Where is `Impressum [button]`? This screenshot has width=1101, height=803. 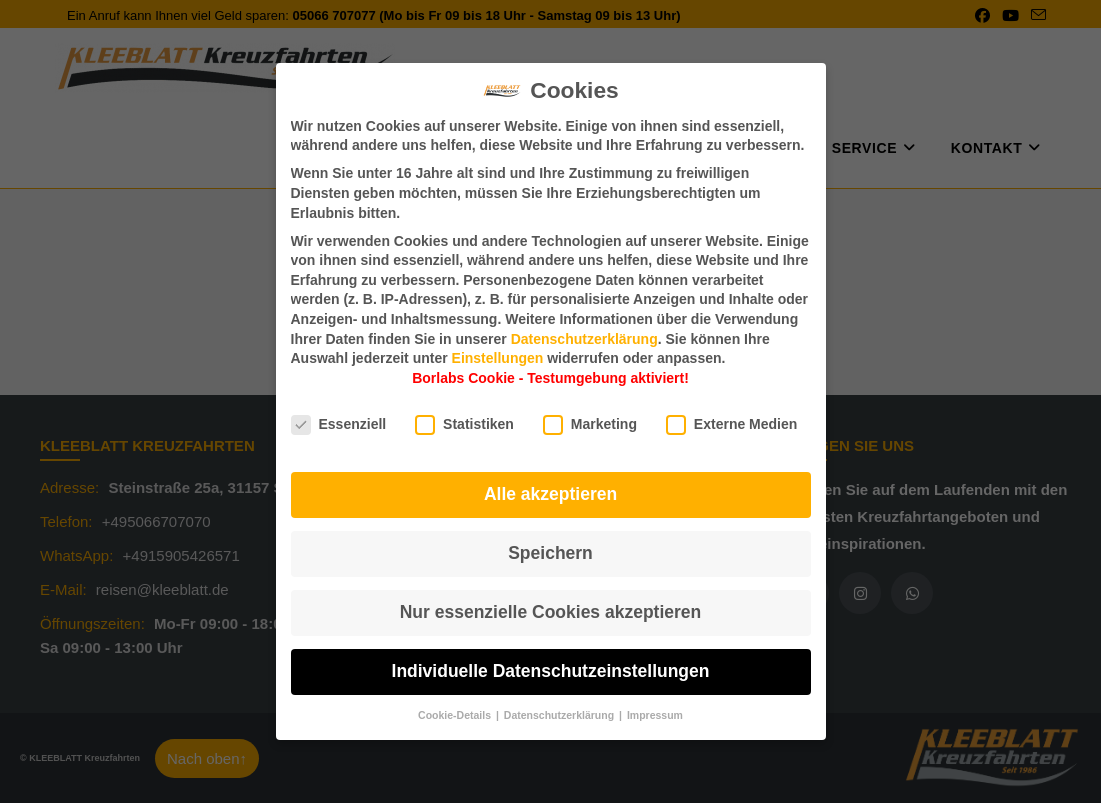 Impressum [button] is located at coordinates (655, 715).